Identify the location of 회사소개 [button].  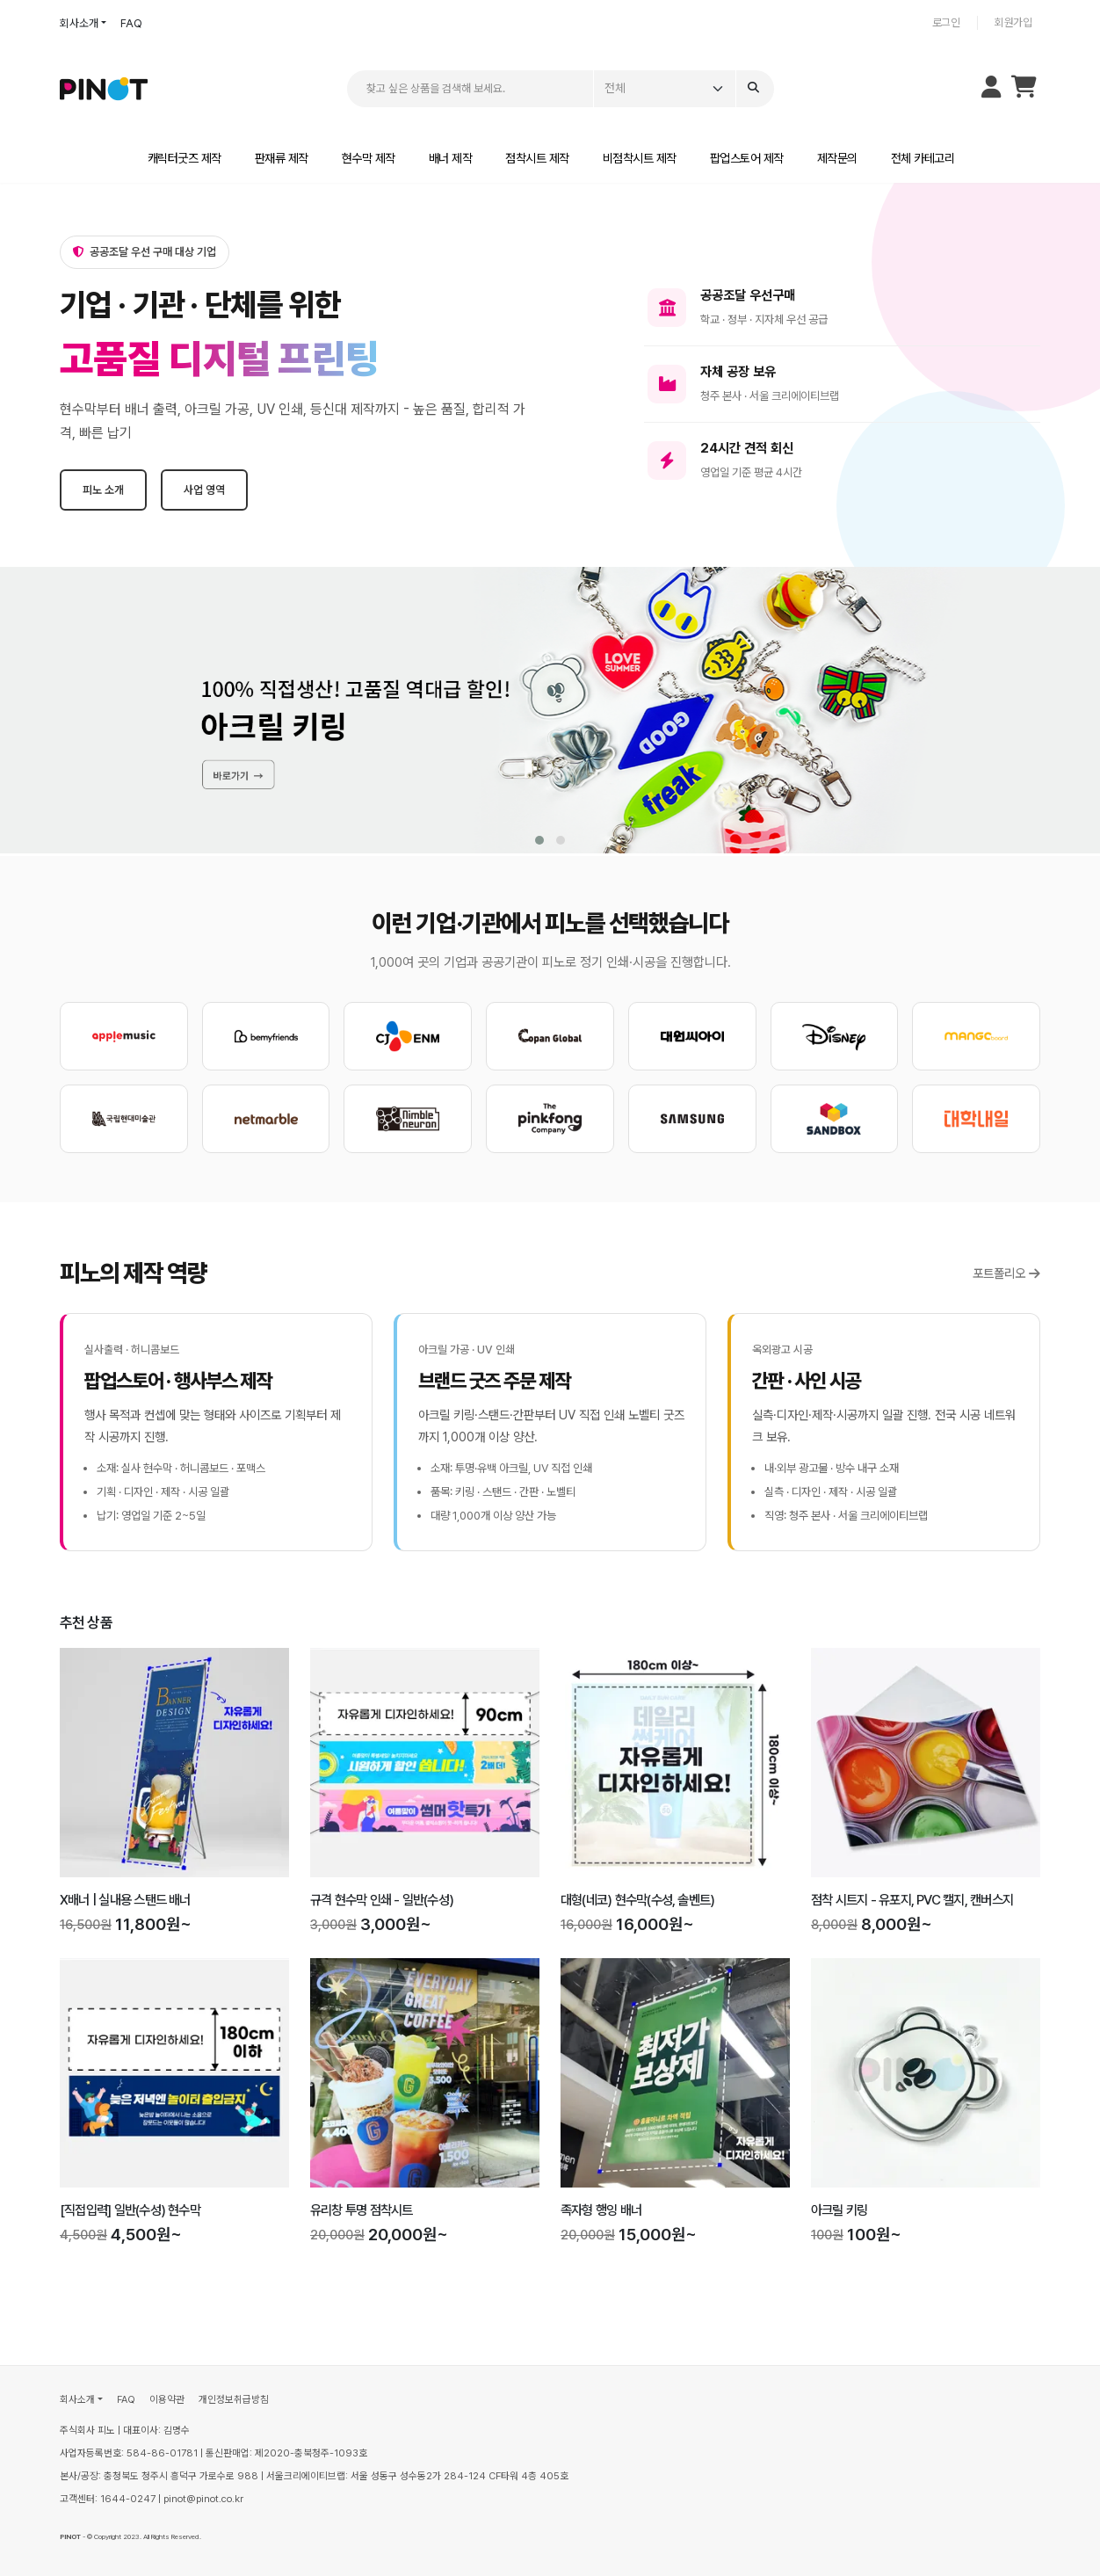
(79, 23).